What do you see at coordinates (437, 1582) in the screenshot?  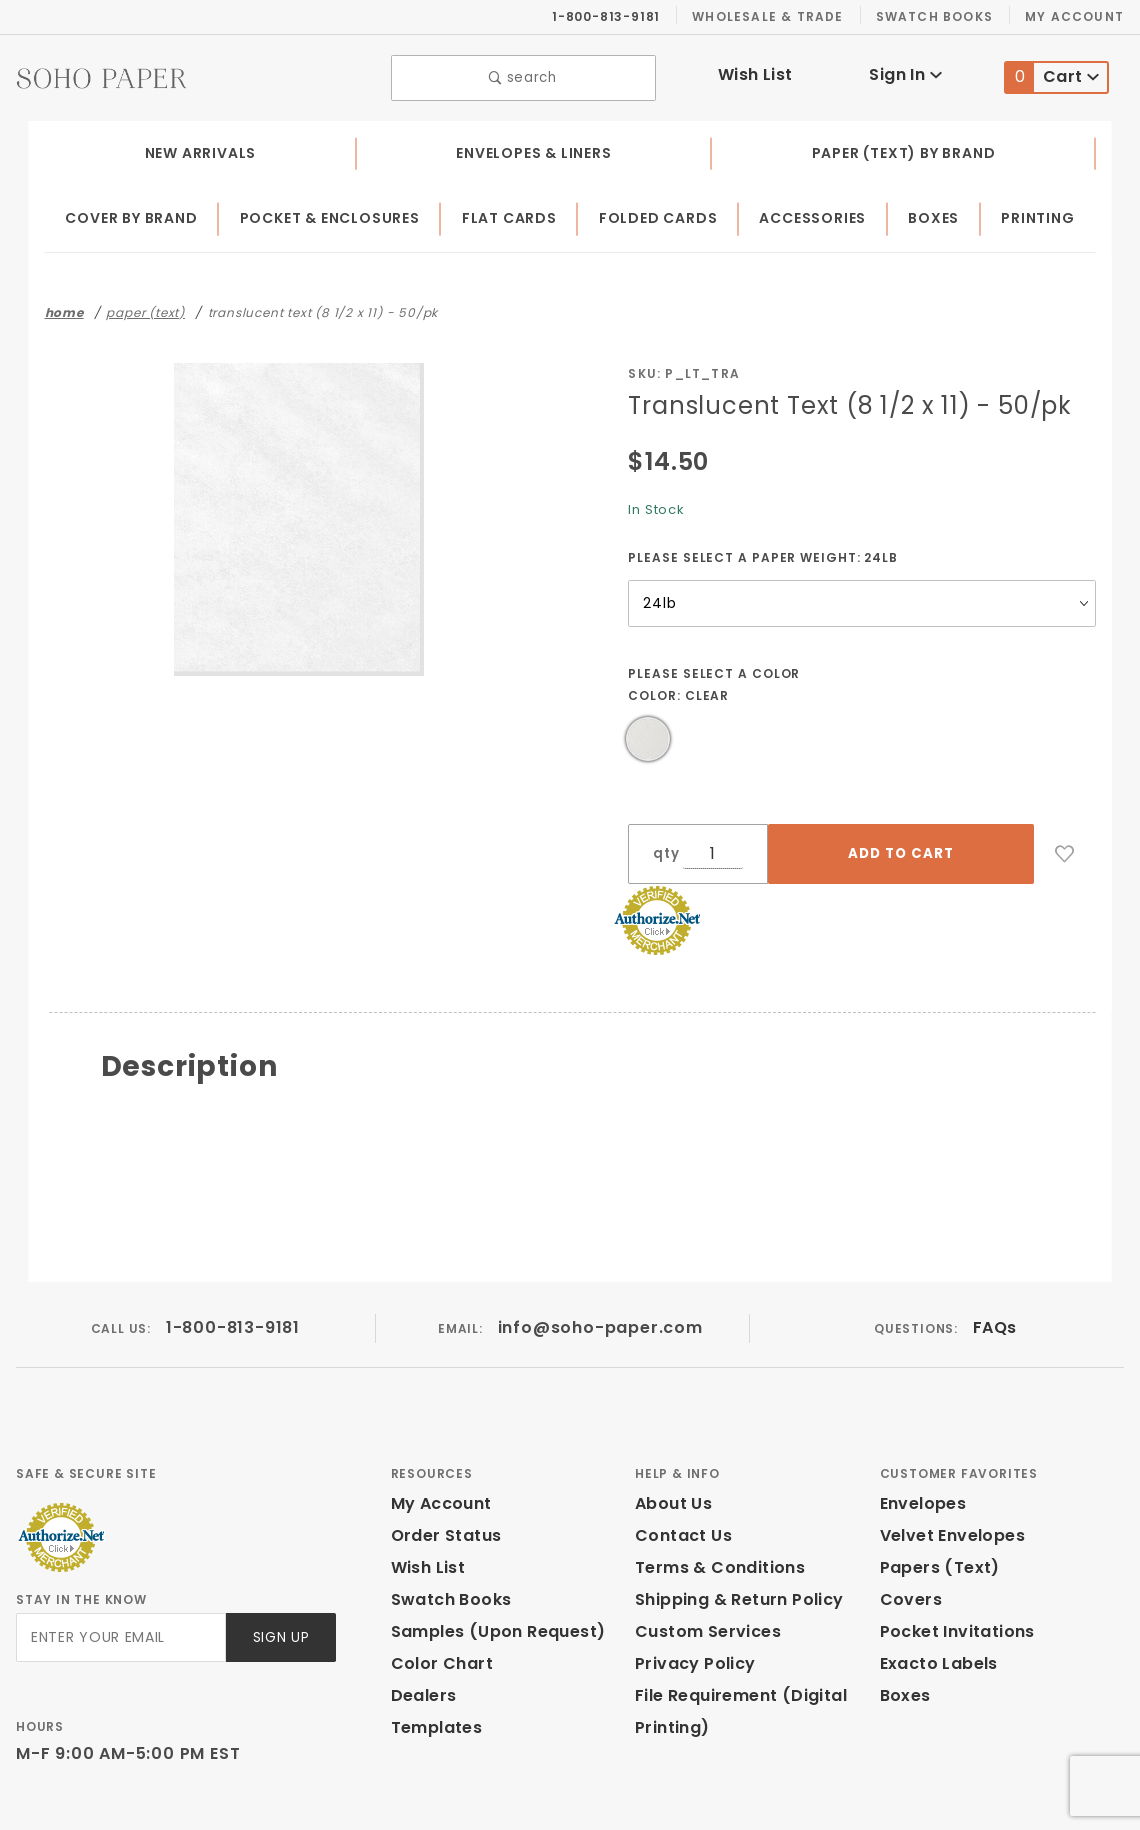 I see `Color Chart` at bounding box center [437, 1582].